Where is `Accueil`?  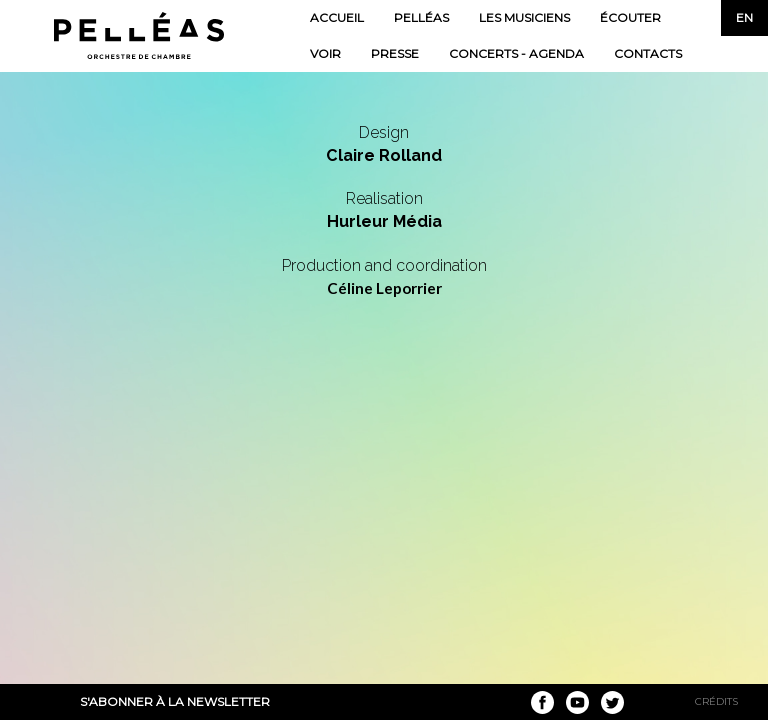 Accueil is located at coordinates (337, 17).